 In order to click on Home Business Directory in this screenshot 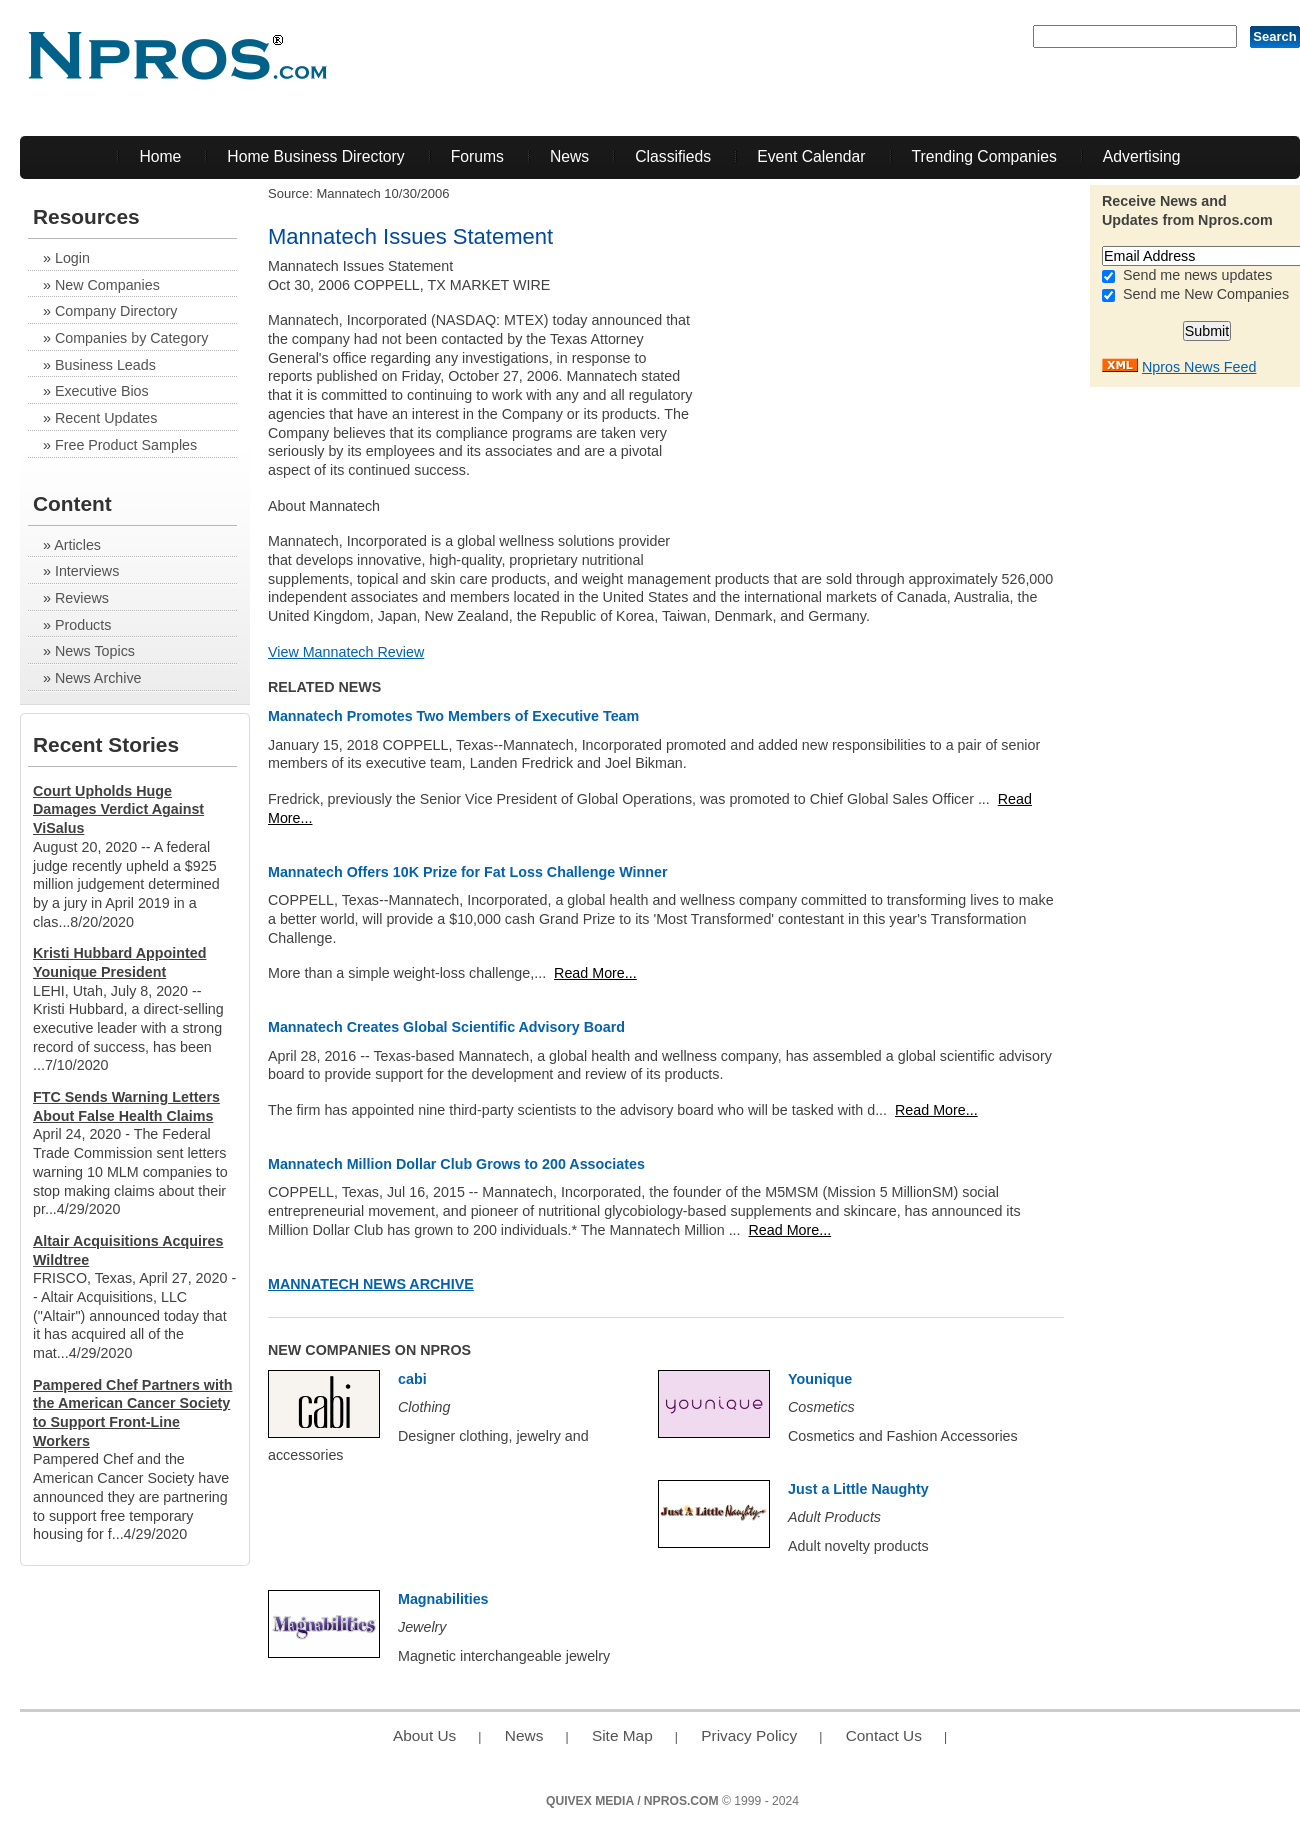, I will do `click(315, 156)`.